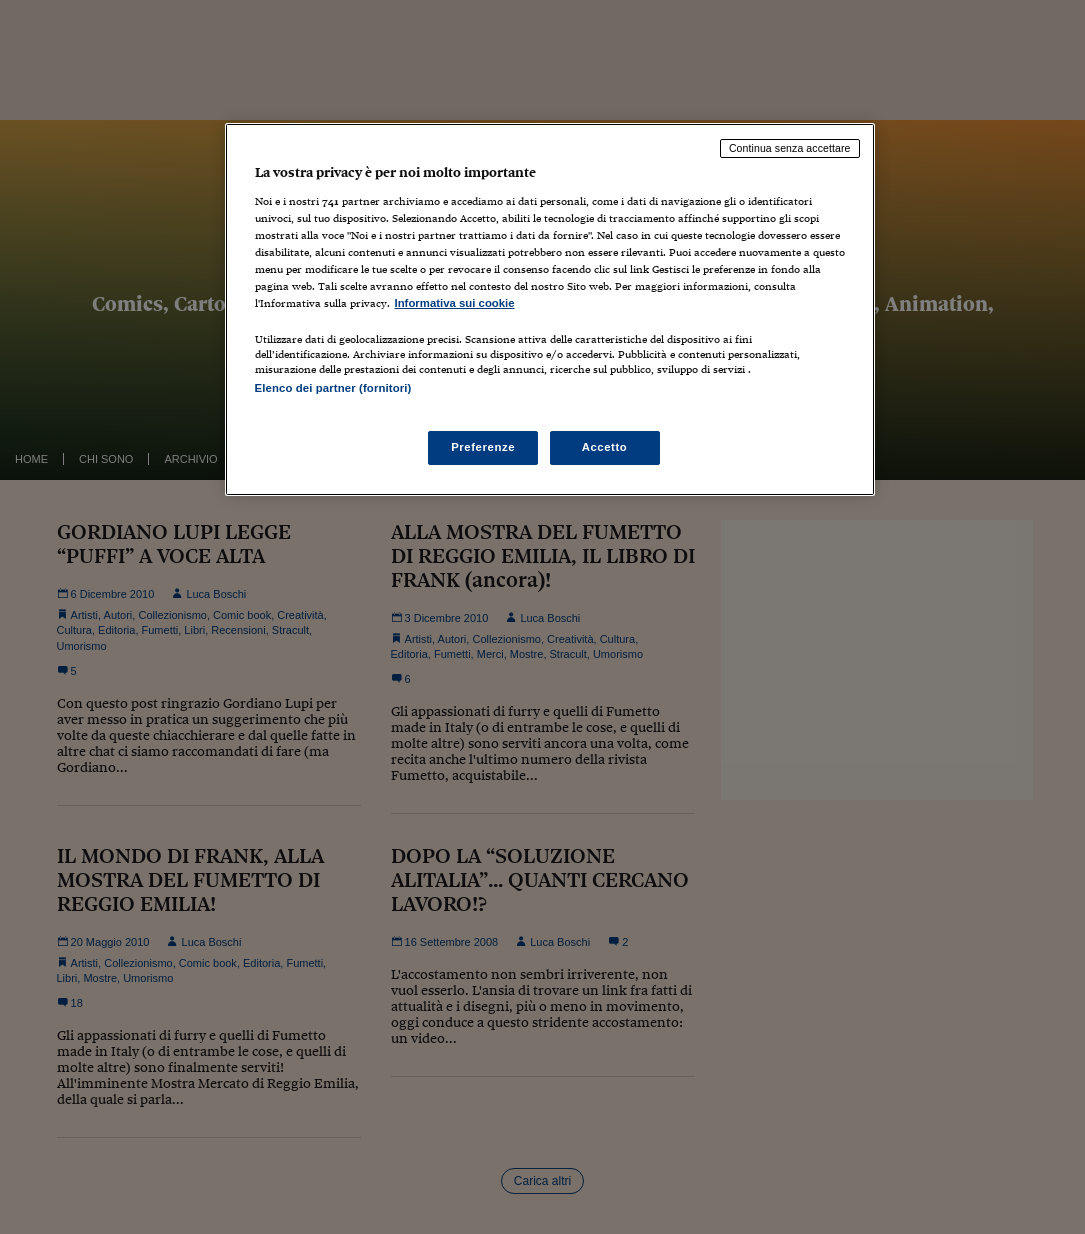 The image size is (1085, 1234). Describe the element at coordinates (790, 148) in the screenshot. I see `Continua senza accettare` at that location.